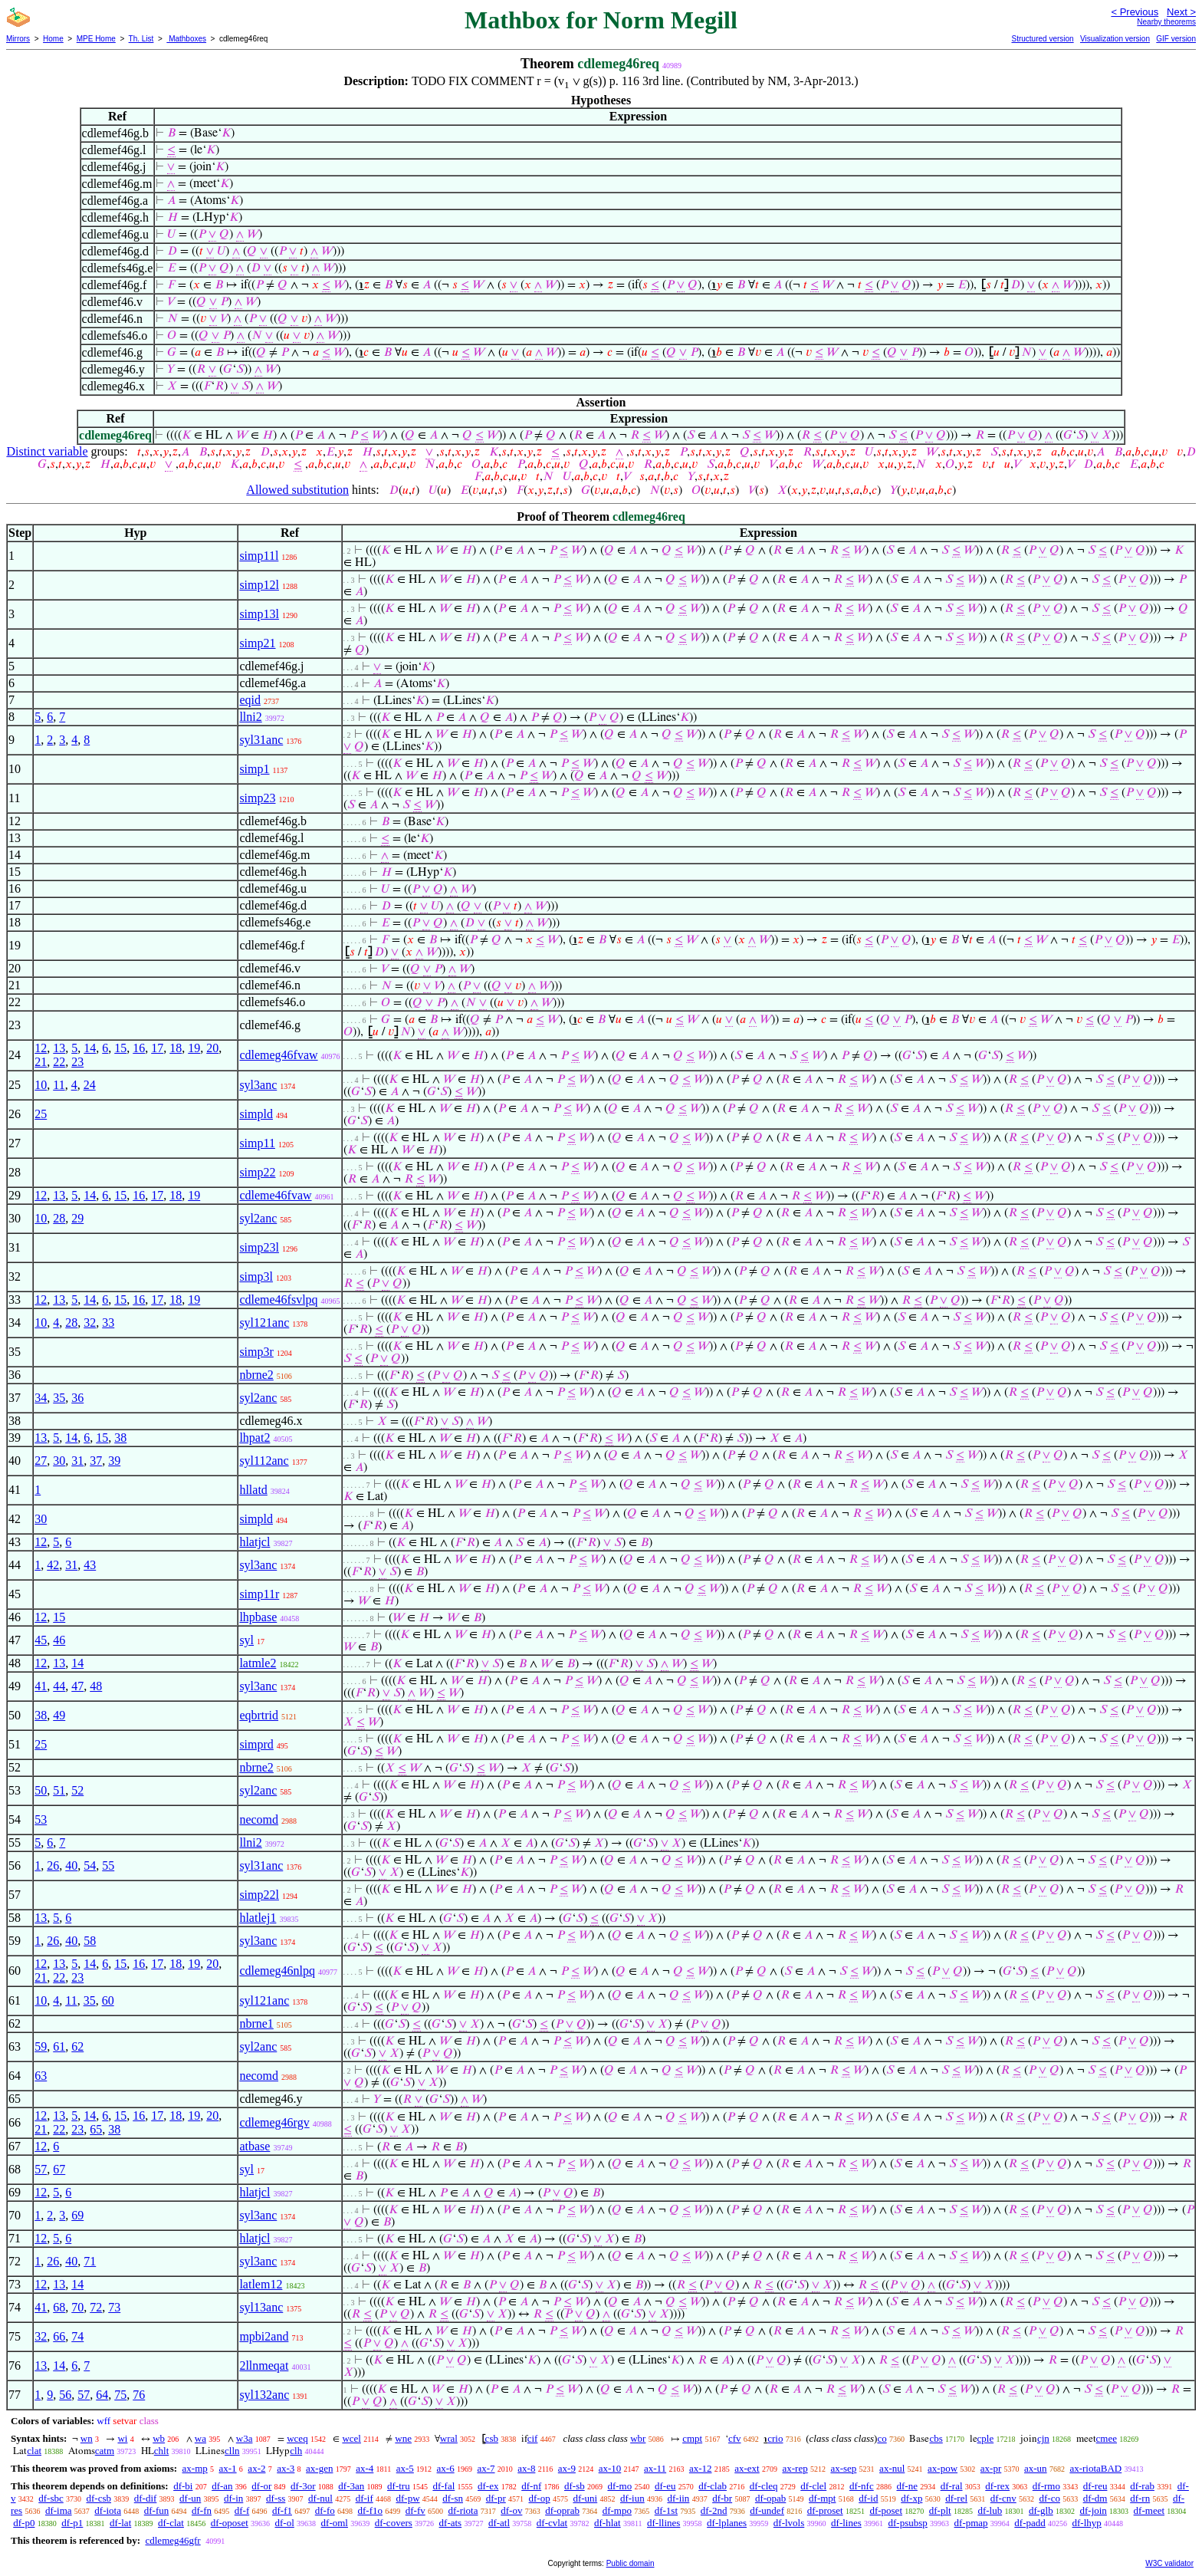 The width and height of the screenshot is (1202, 2576). What do you see at coordinates (868, 2498) in the screenshot?
I see `df-id` at bounding box center [868, 2498].